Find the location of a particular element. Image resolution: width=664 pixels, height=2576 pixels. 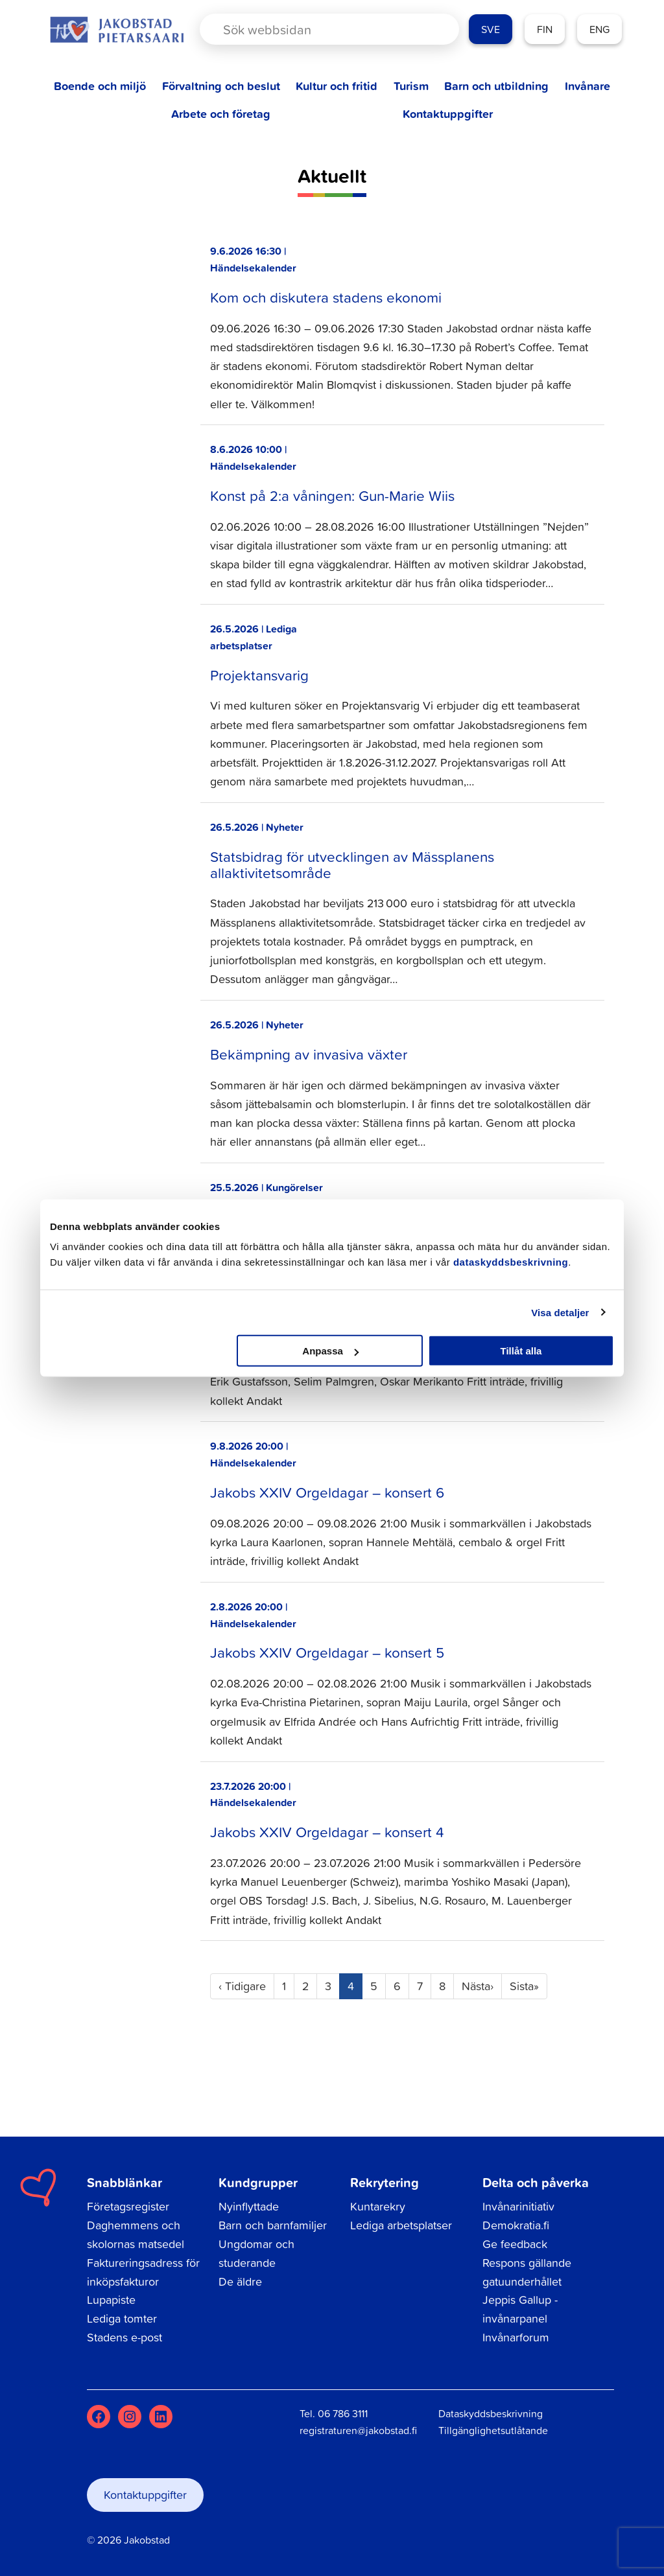

Företagsregister is located at coordinates (128, 2206).